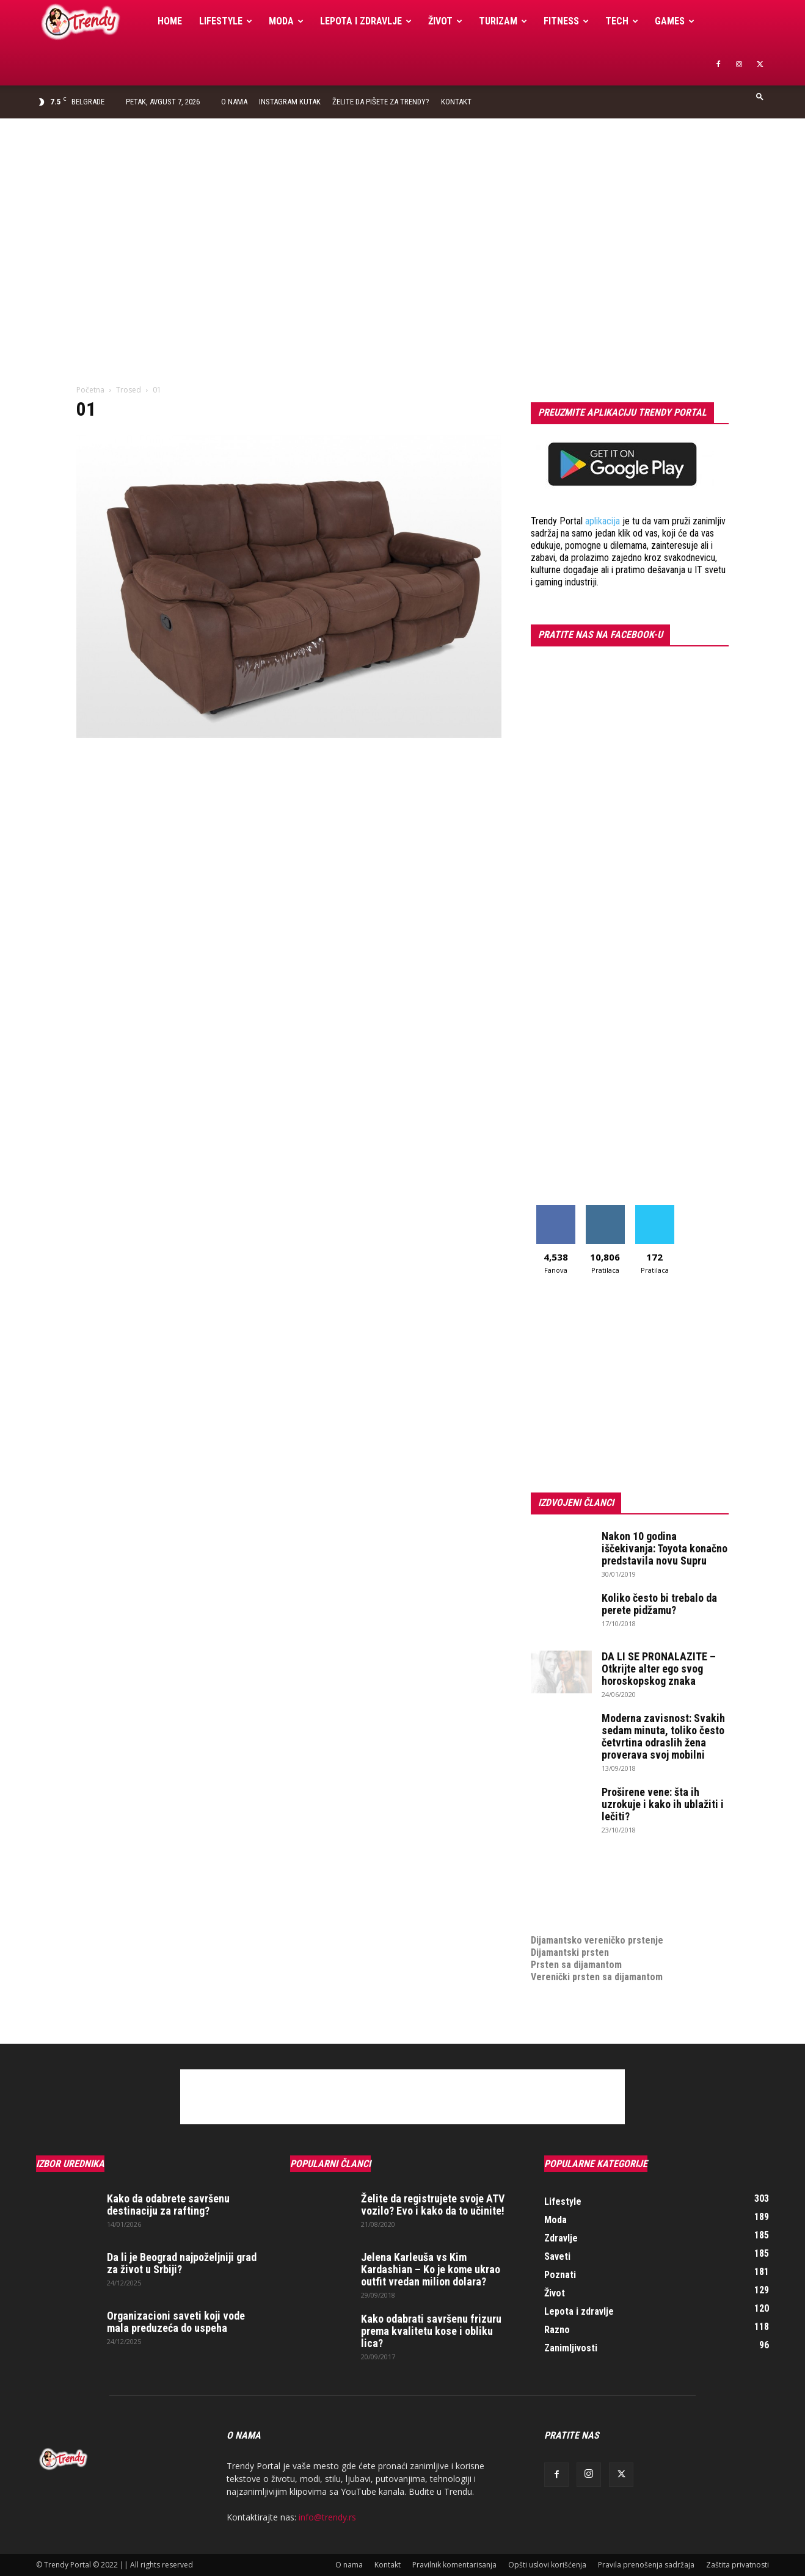  What do you see at coordinates (674, 21) in the screenshot?
I see `Games` at bounding box center [674, 21].